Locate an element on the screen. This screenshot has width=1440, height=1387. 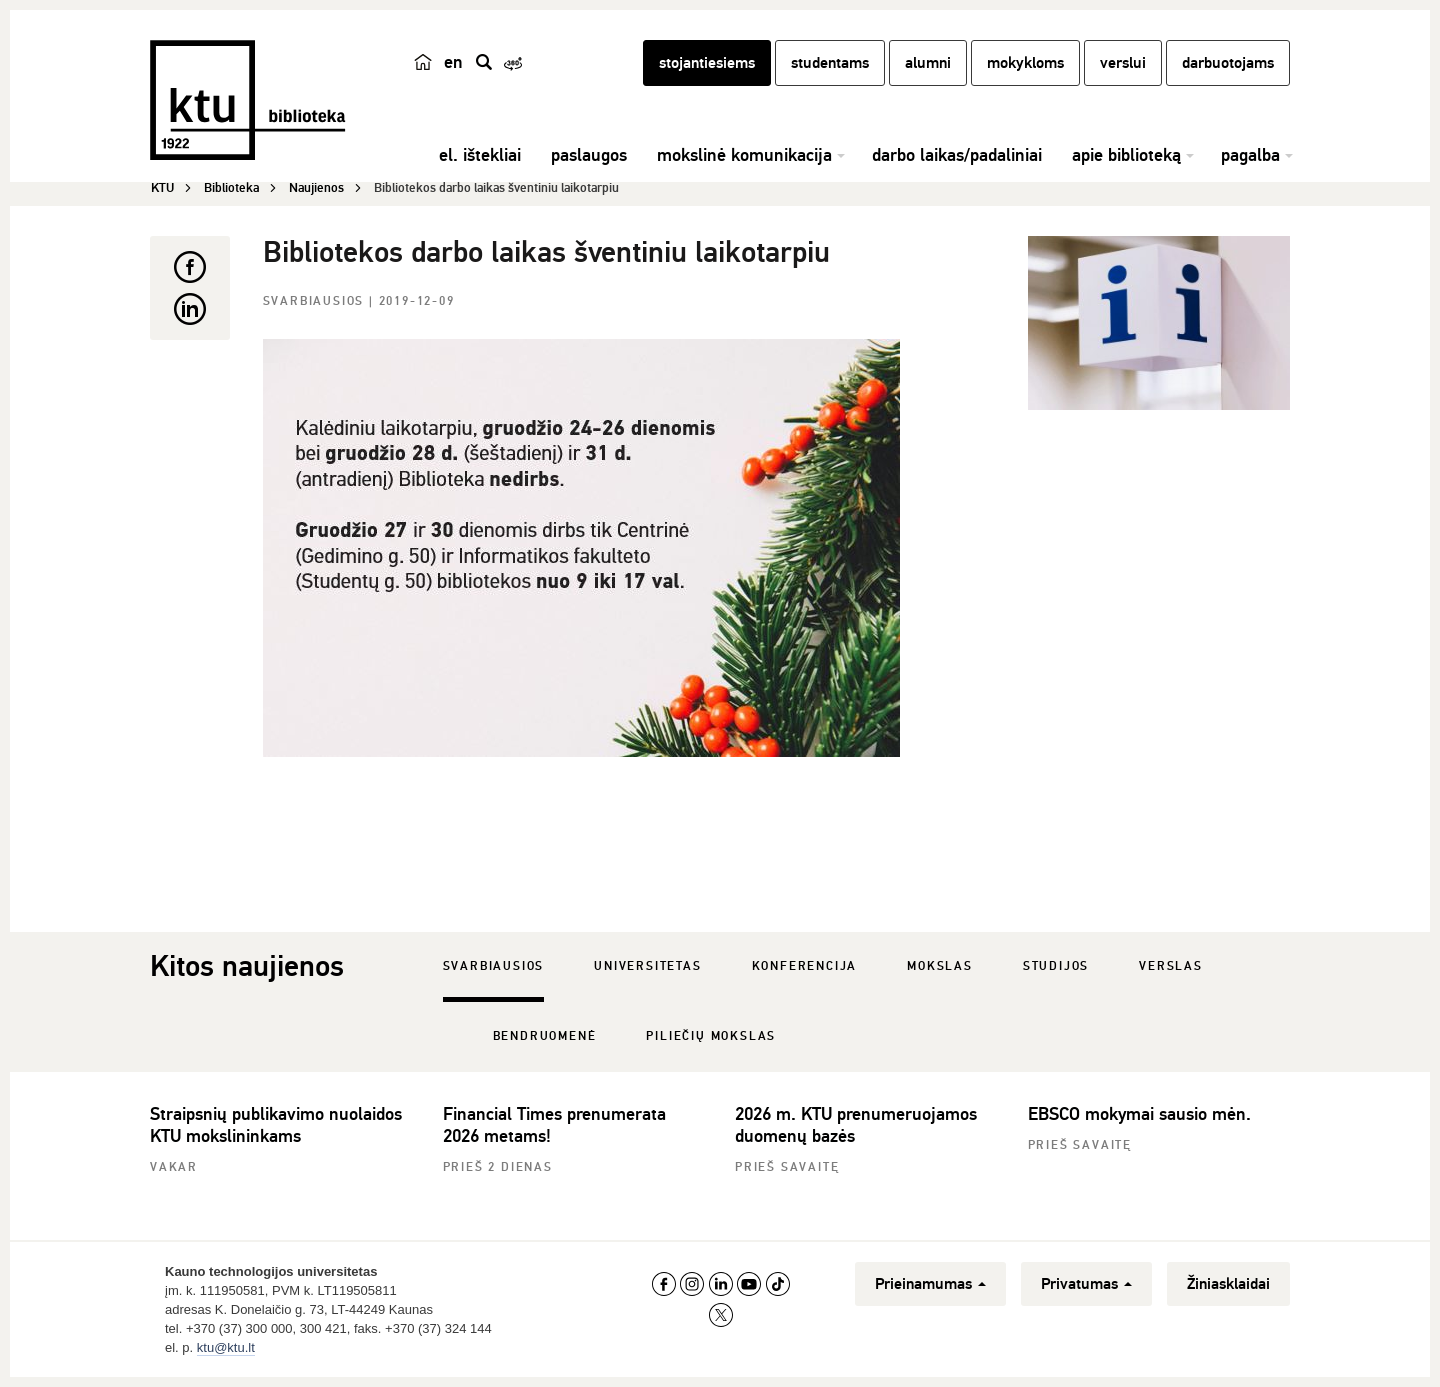
pagalba [button] is located at coordinates (1250, 155).